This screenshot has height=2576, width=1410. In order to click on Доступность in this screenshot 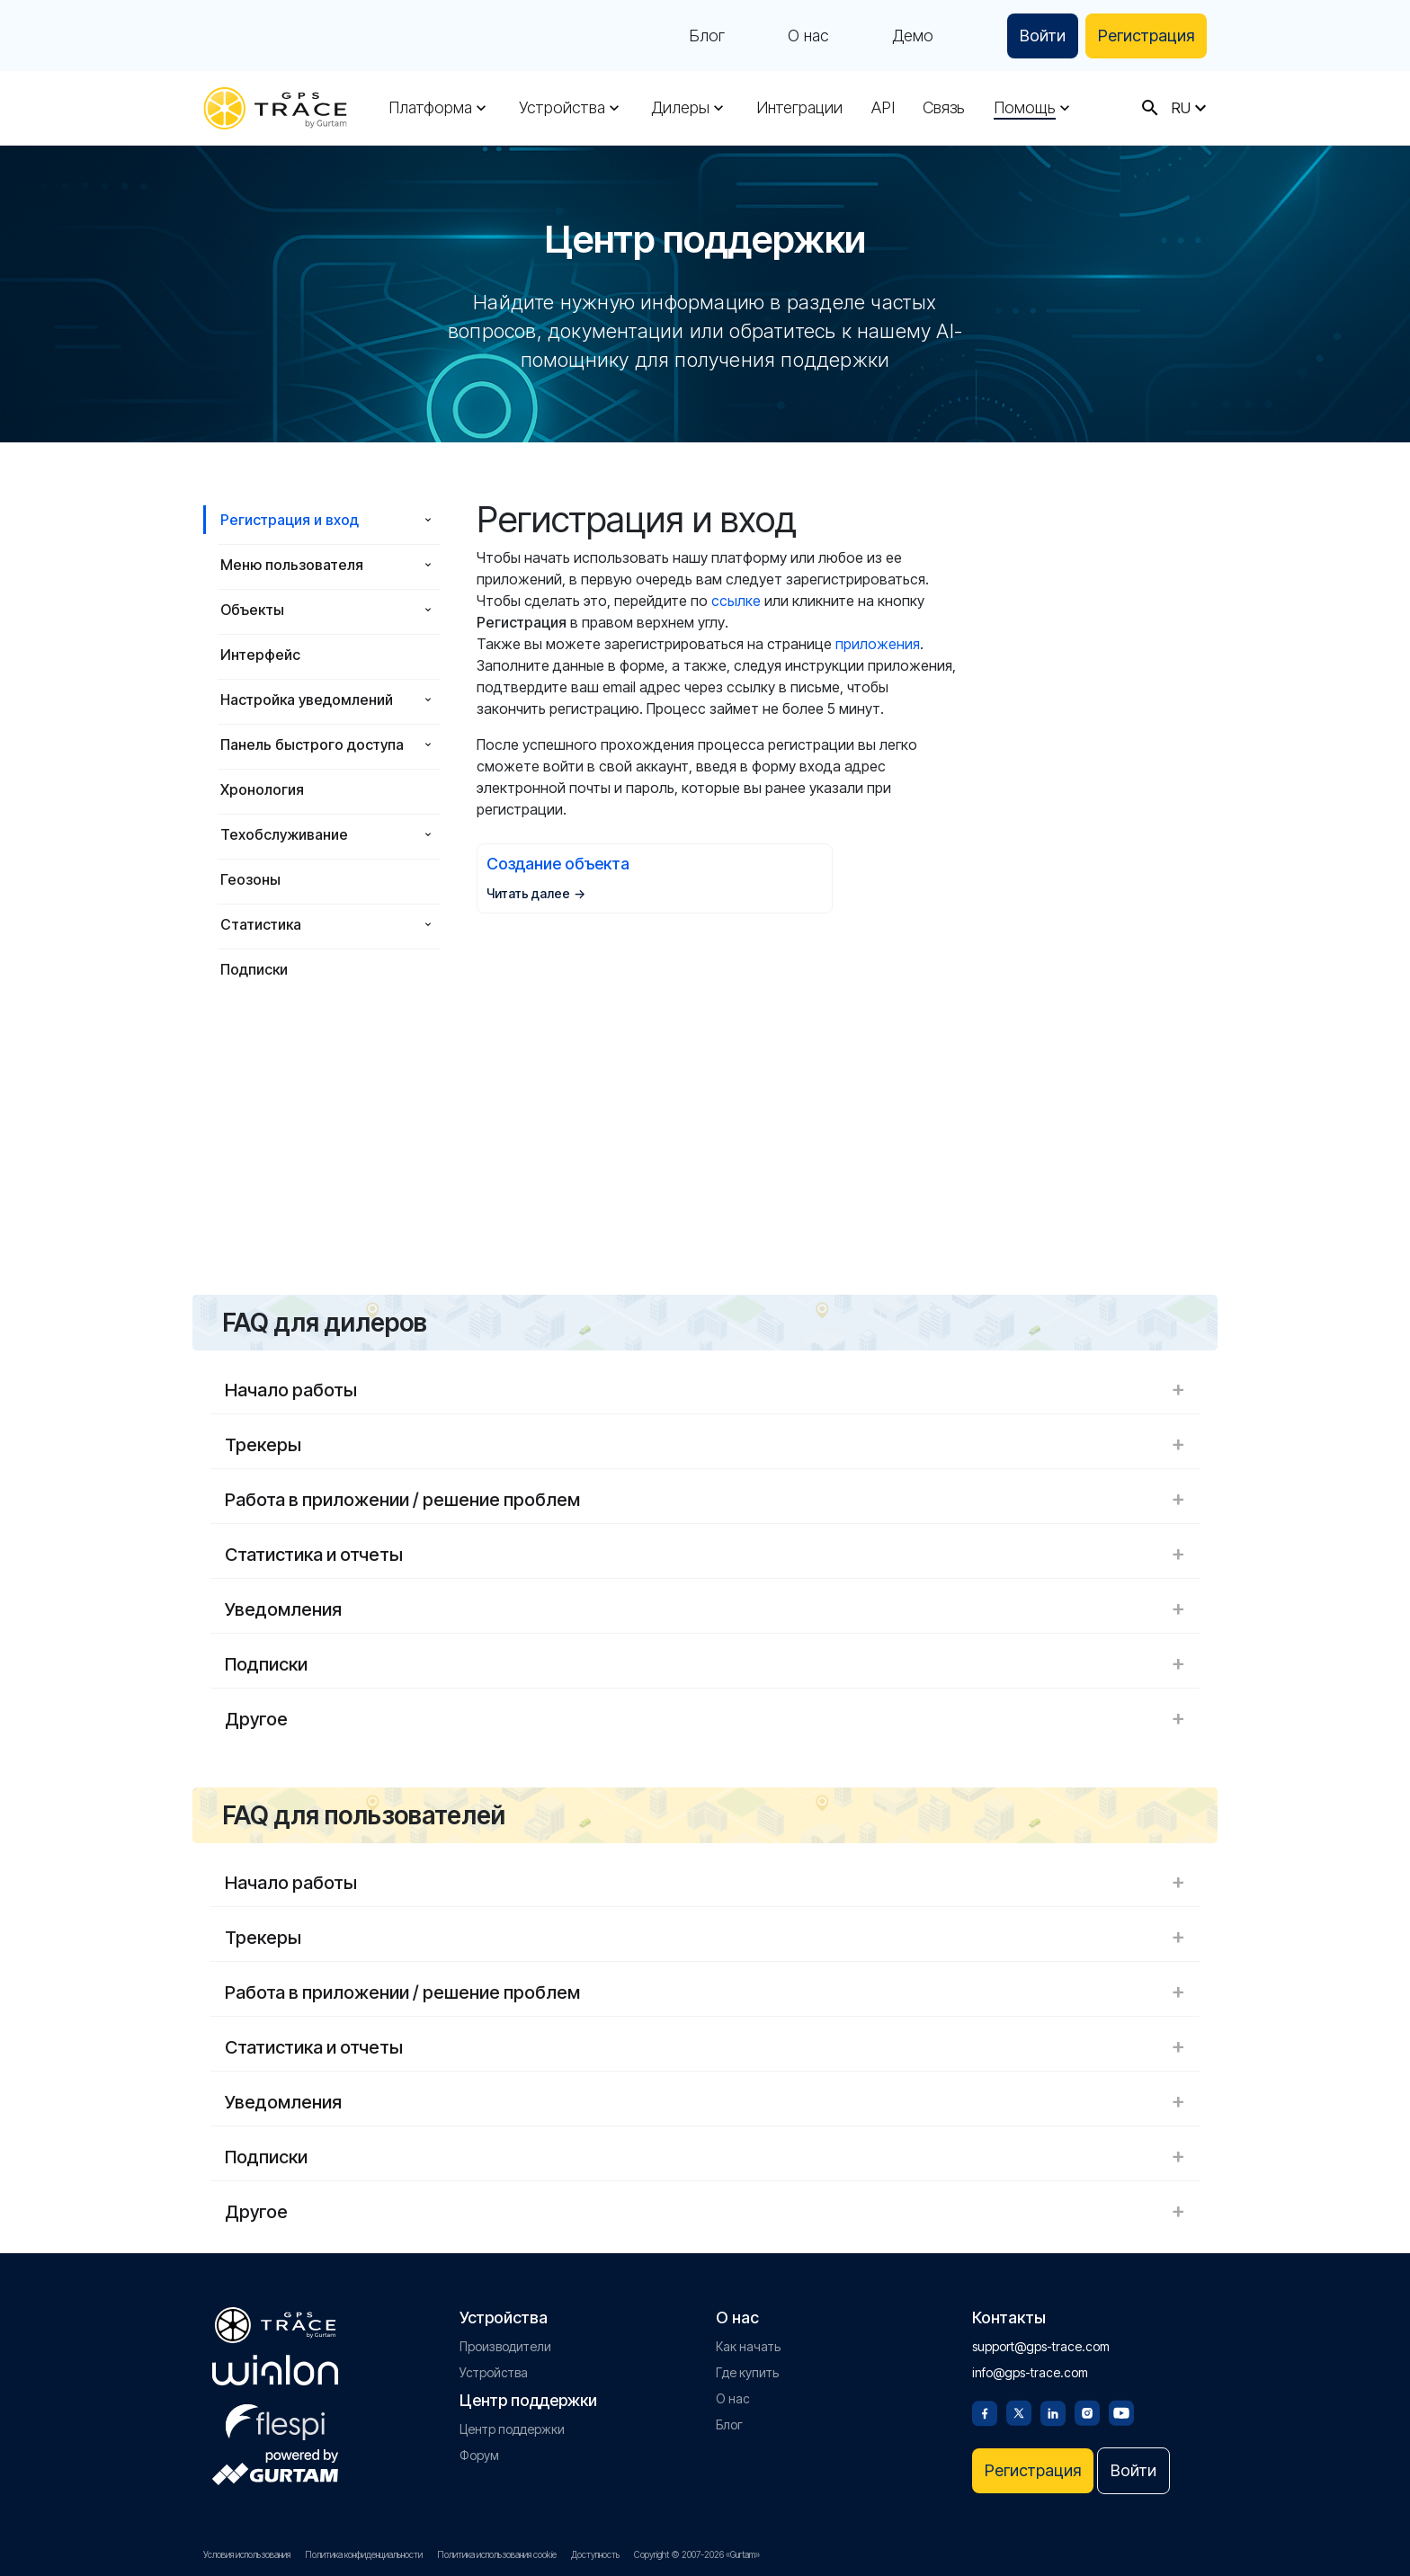, I will do `click(595, 2554)`.